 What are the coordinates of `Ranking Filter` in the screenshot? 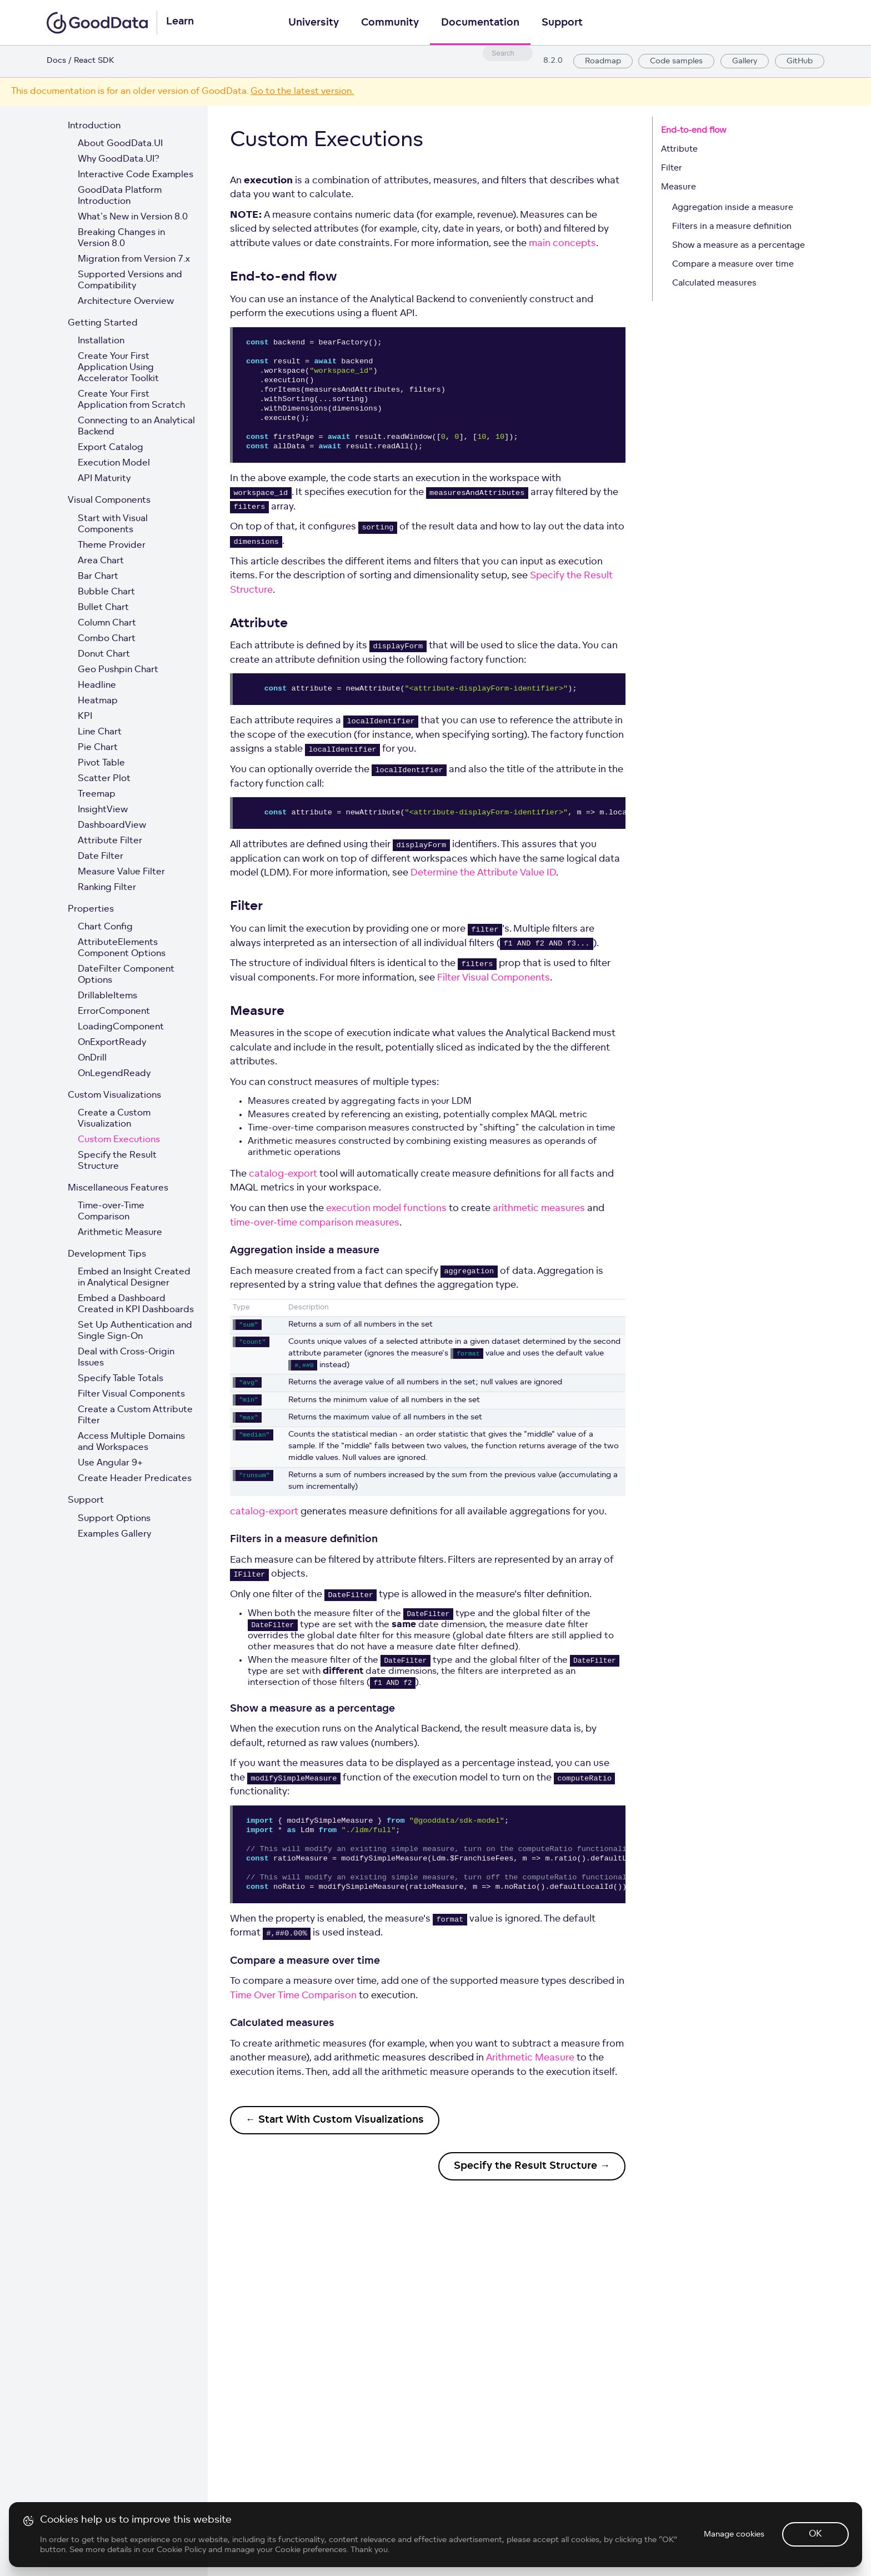 It's located at (107, 887).